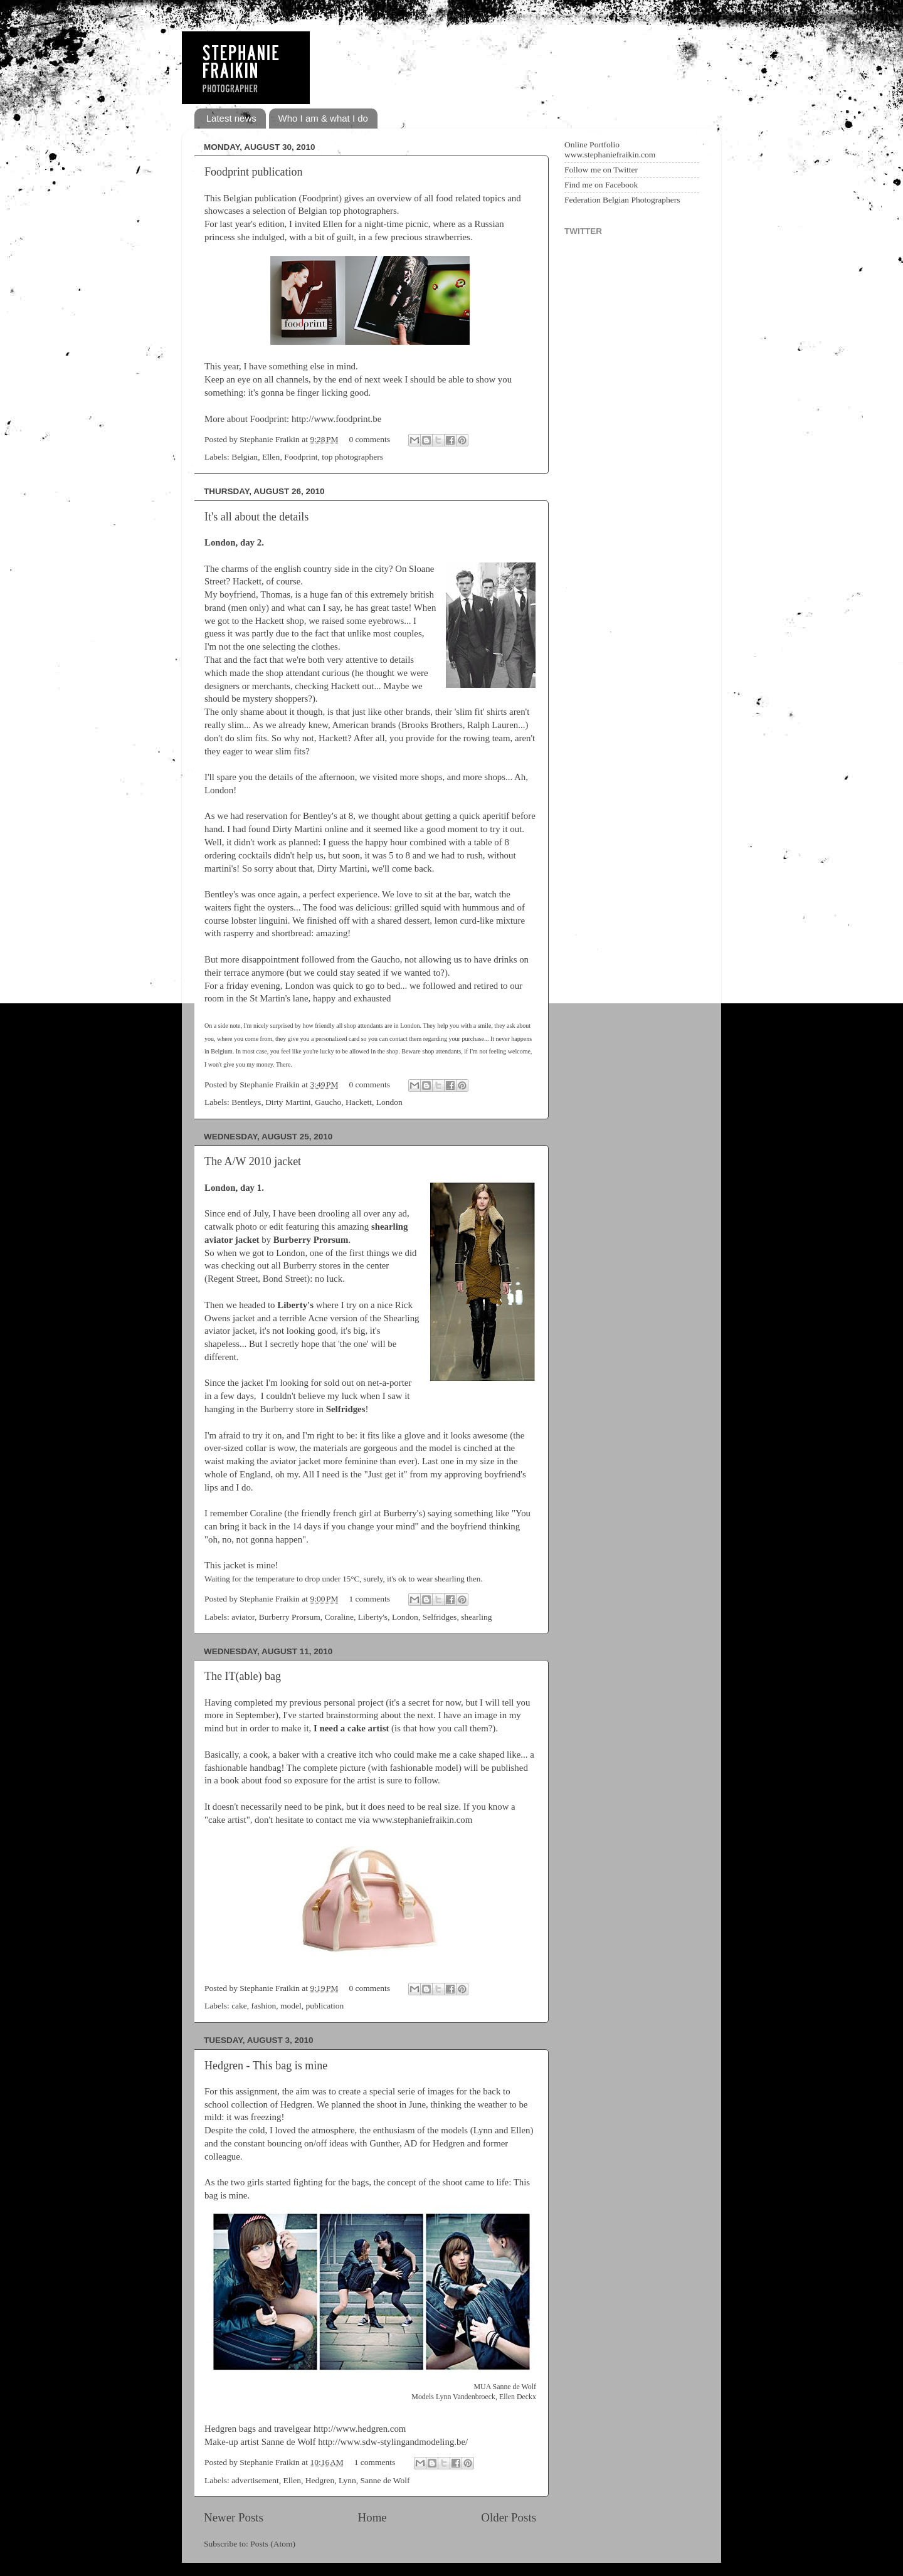 This screenshot has width=903, height=2576. I want to click on The IT(able) bag, so click(242, 1676).